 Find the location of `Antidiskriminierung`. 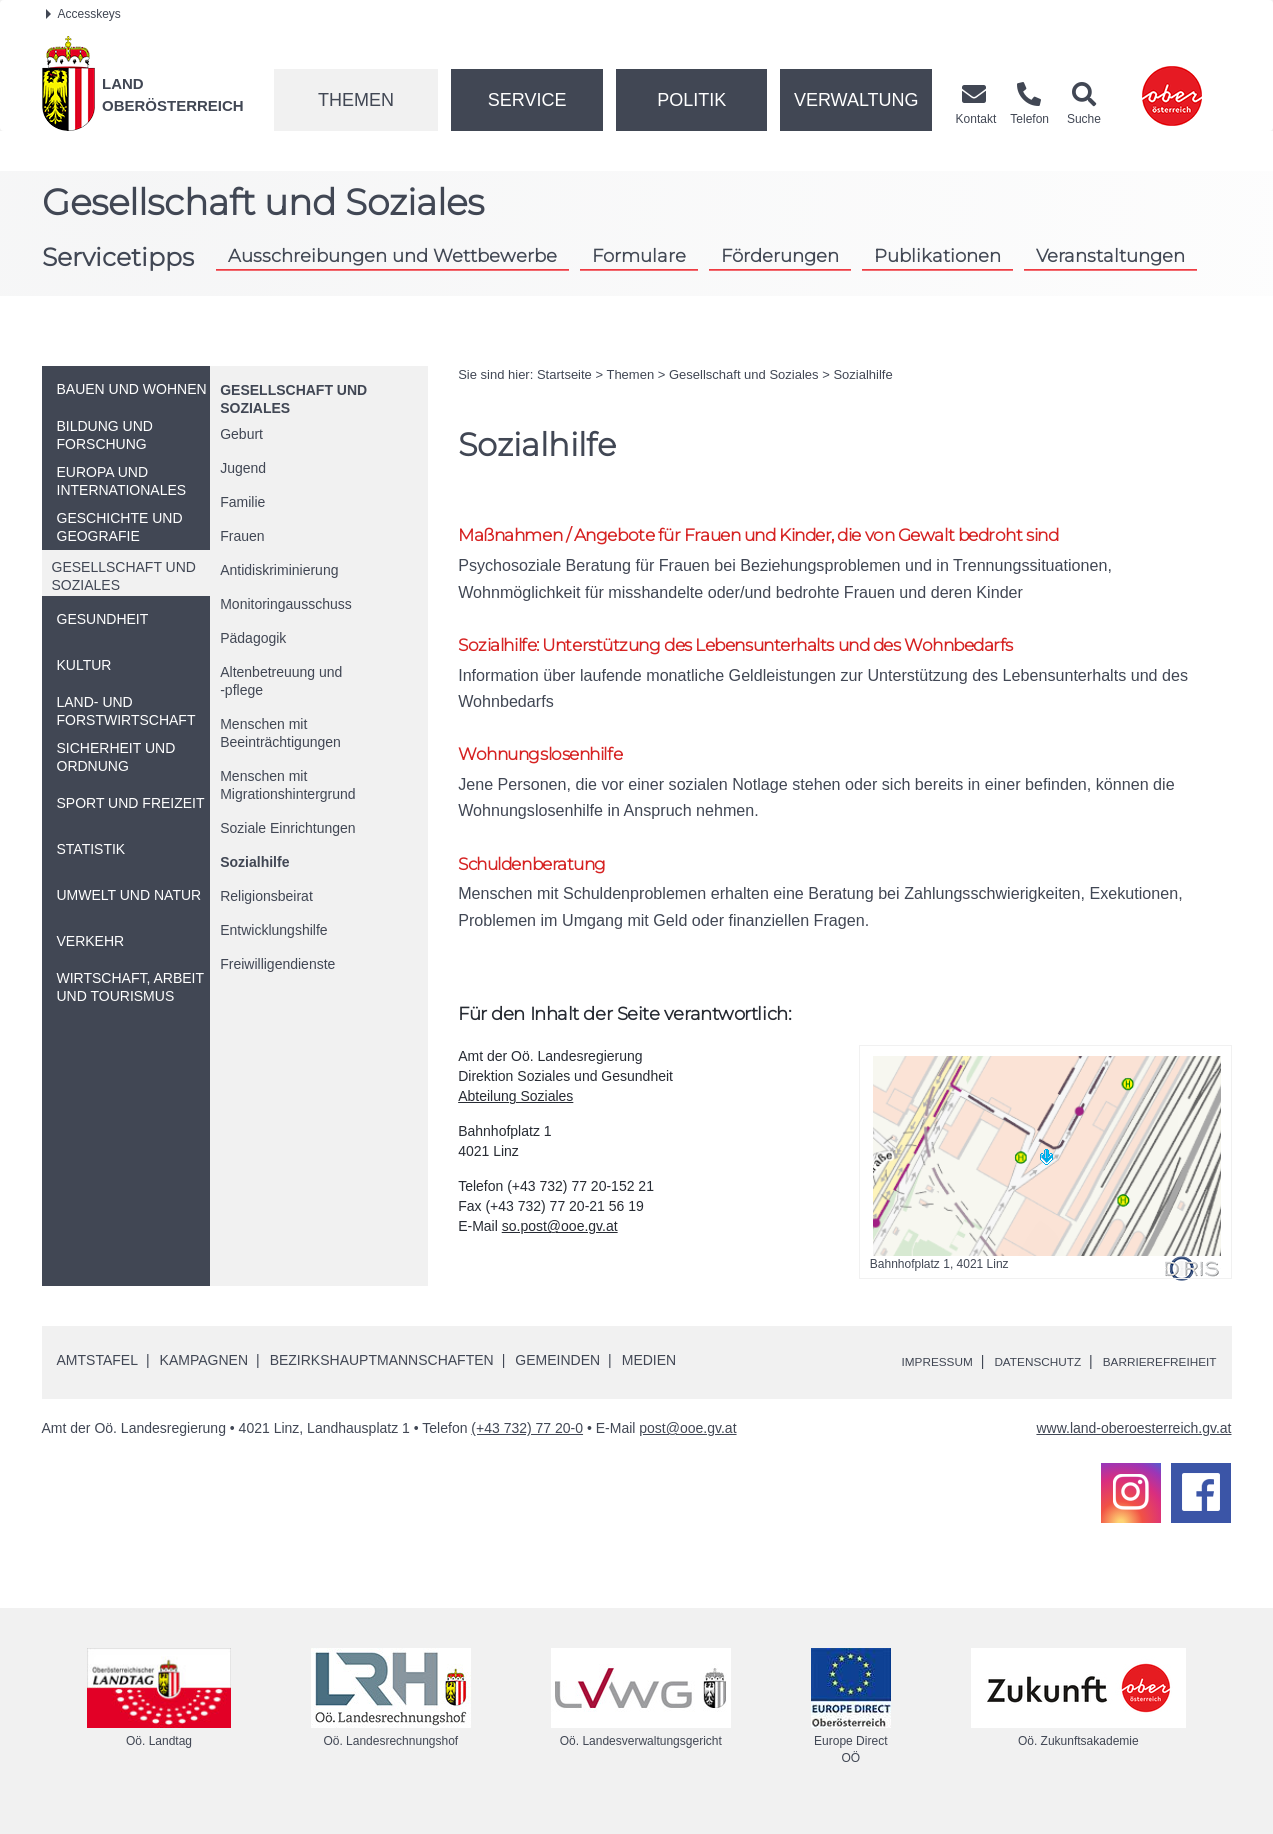

Antidiskriminierung is located at coordinates (279, 570).